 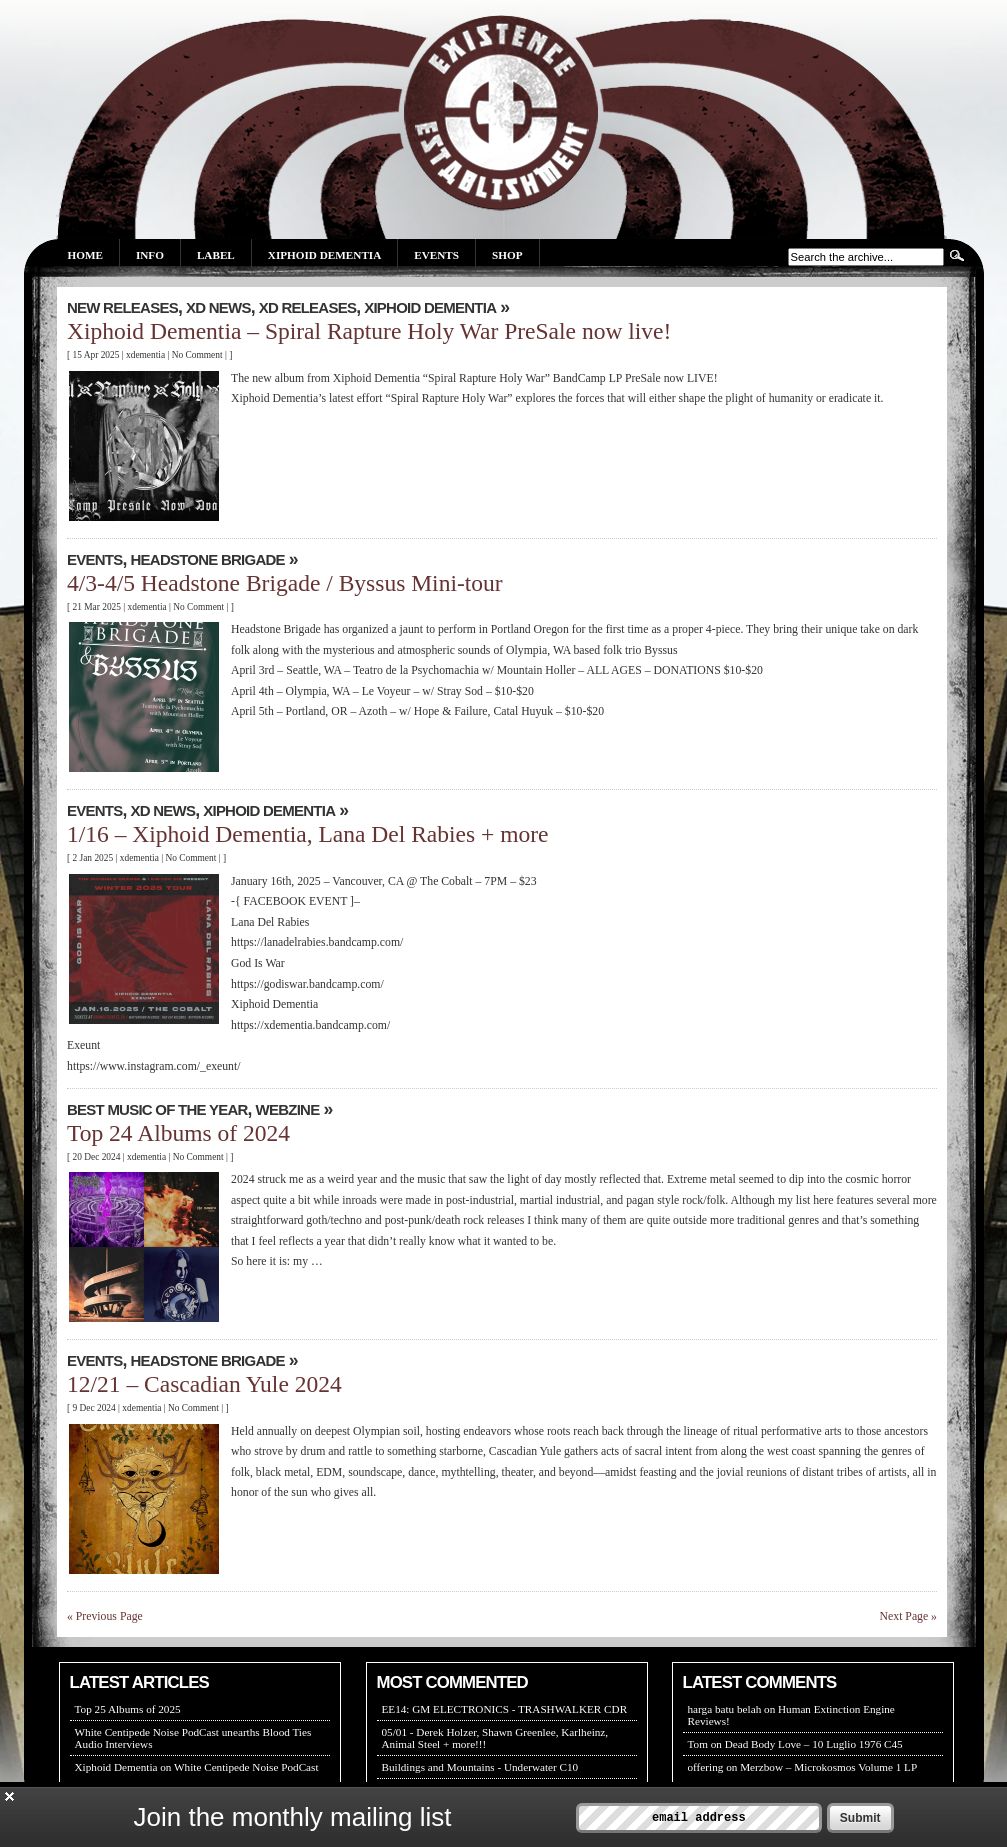 What do you see at coordinates (178, 1133) in the screenshot?
I see `Top 24 Albums of 2024` at bounding box center [178, 1133].